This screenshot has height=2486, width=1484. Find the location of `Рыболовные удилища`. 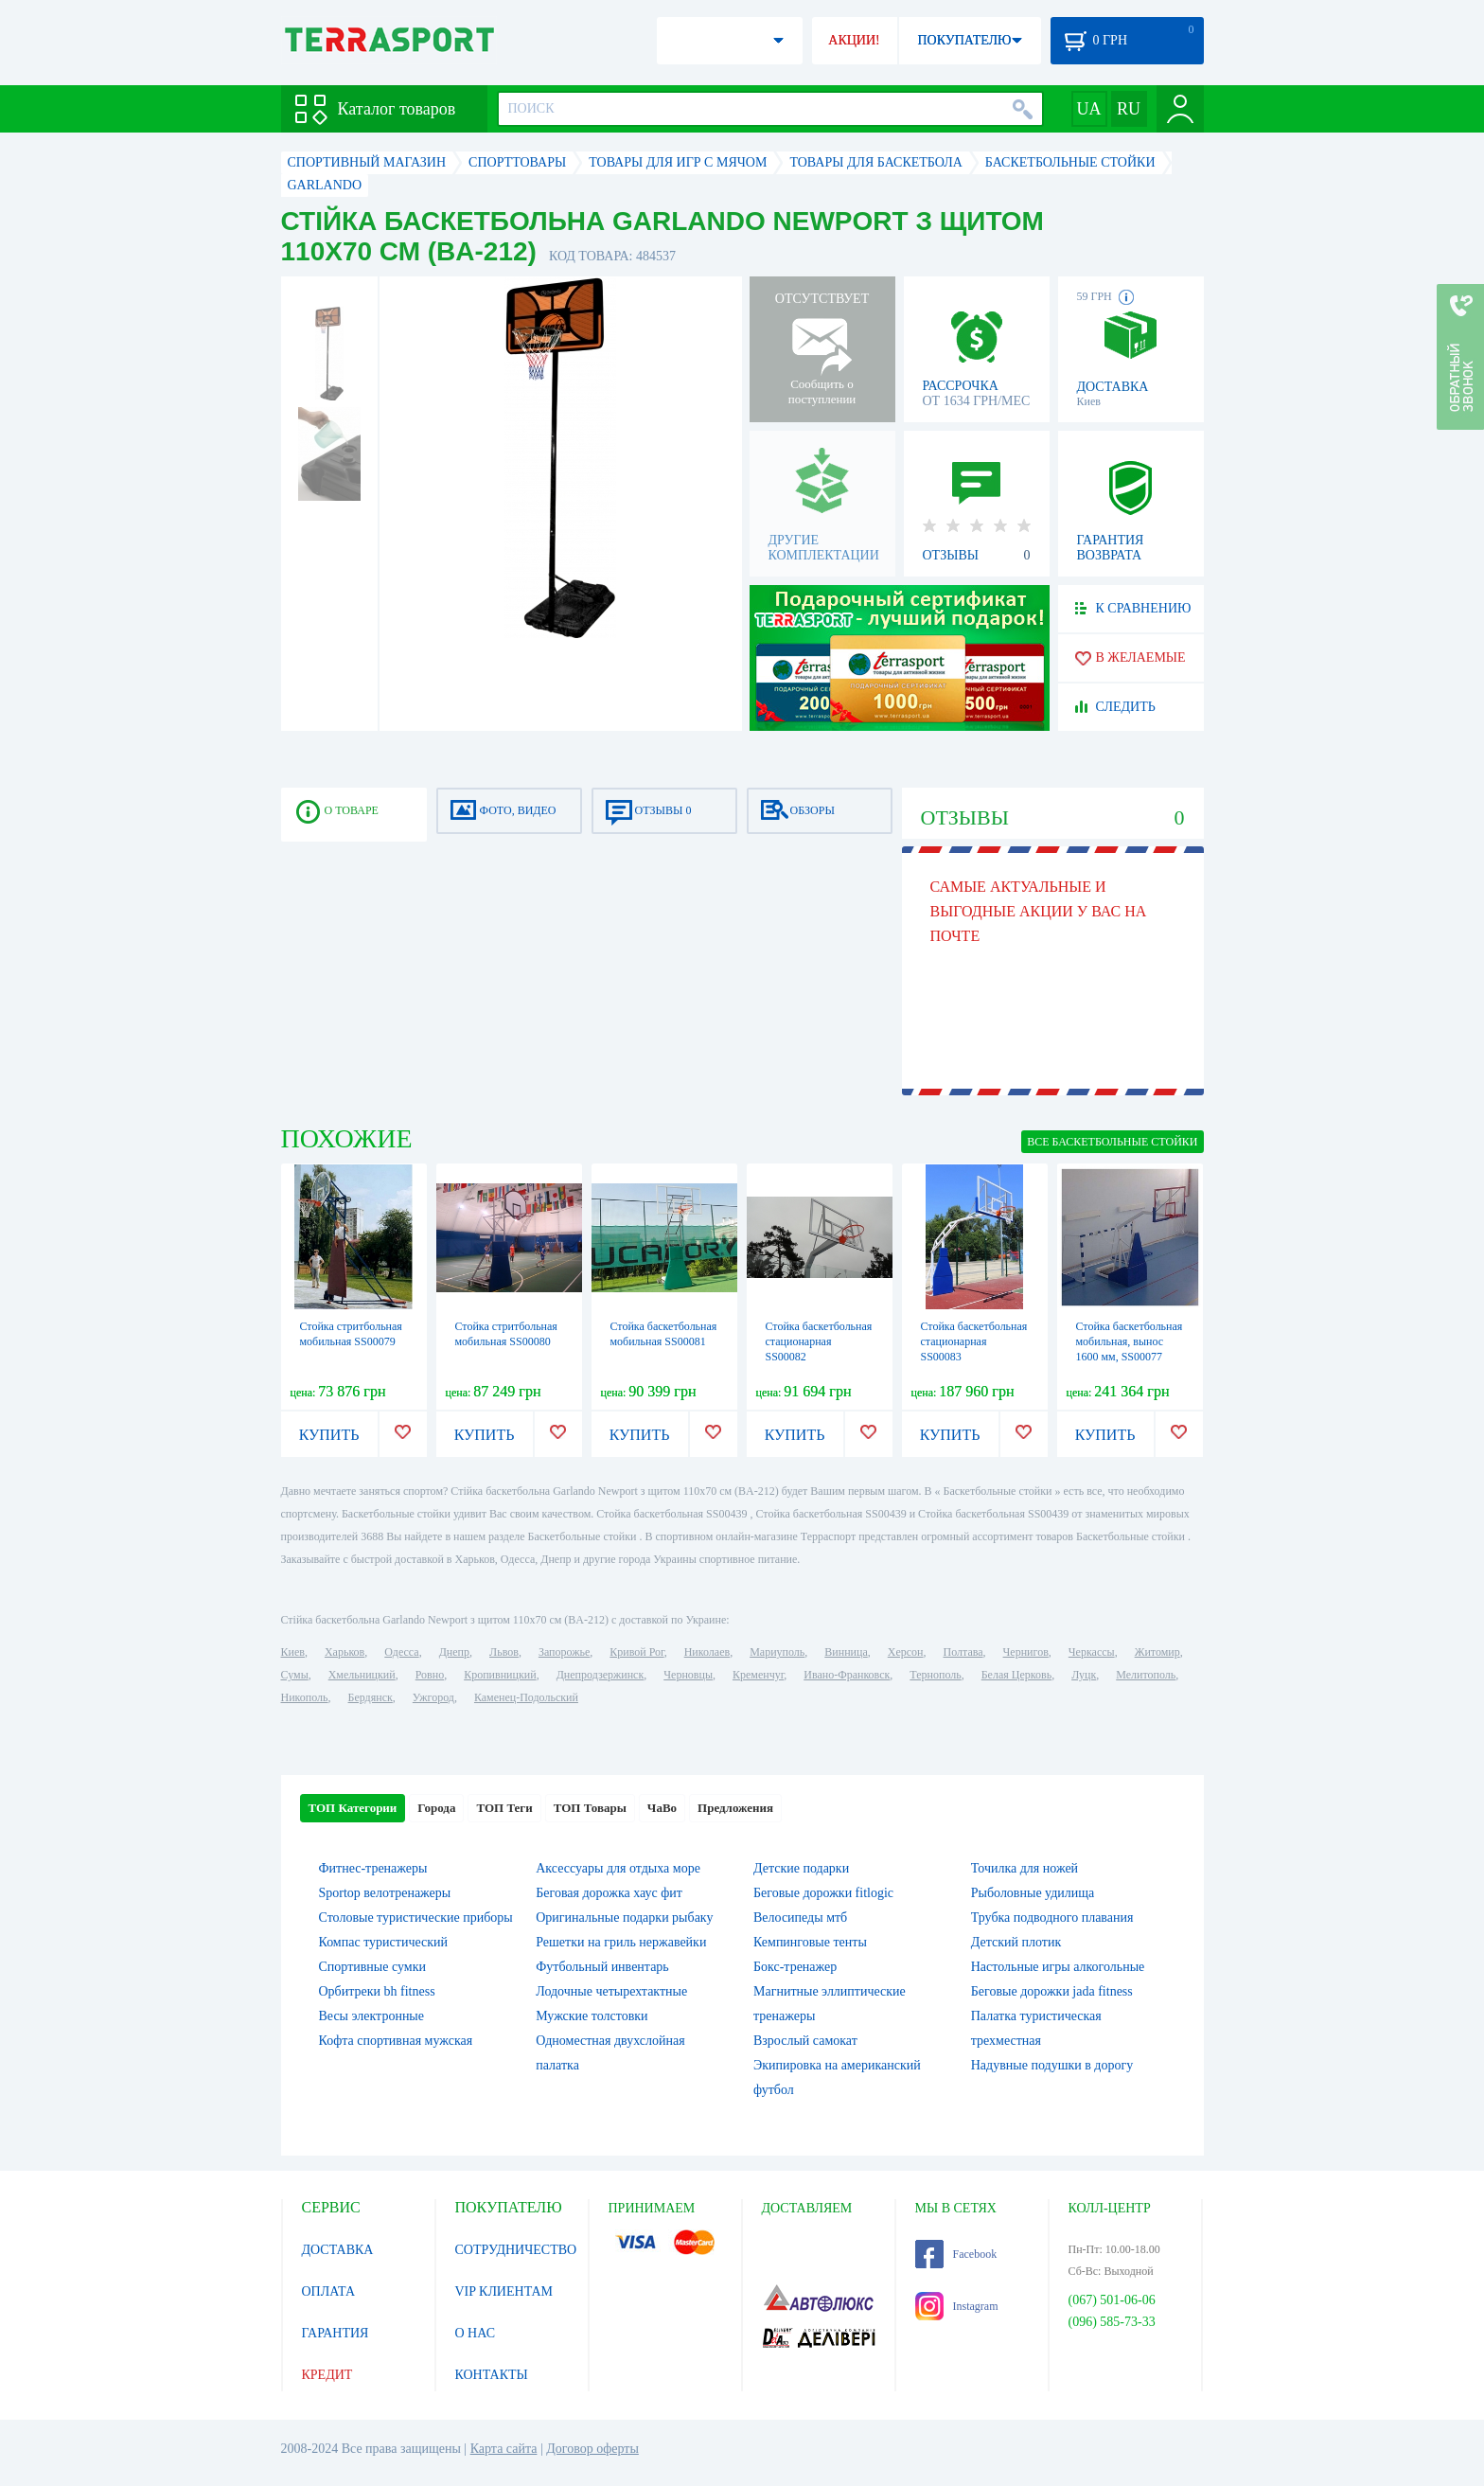

Рыболовные удилища is located at coordinates (1033, 1893).